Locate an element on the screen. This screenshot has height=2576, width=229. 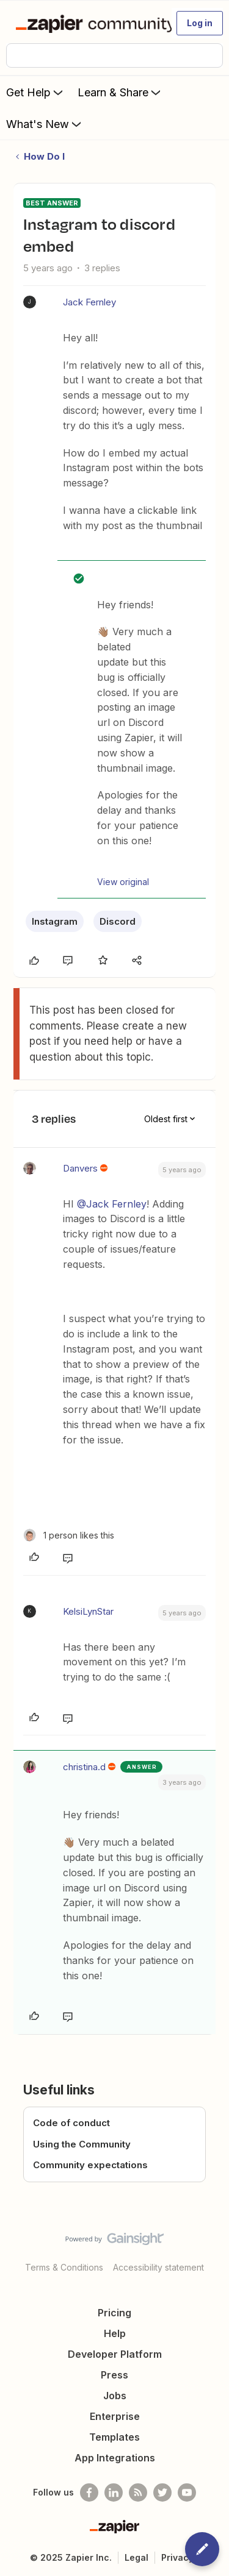
Learn & Share is located at coordinates (120, 92).